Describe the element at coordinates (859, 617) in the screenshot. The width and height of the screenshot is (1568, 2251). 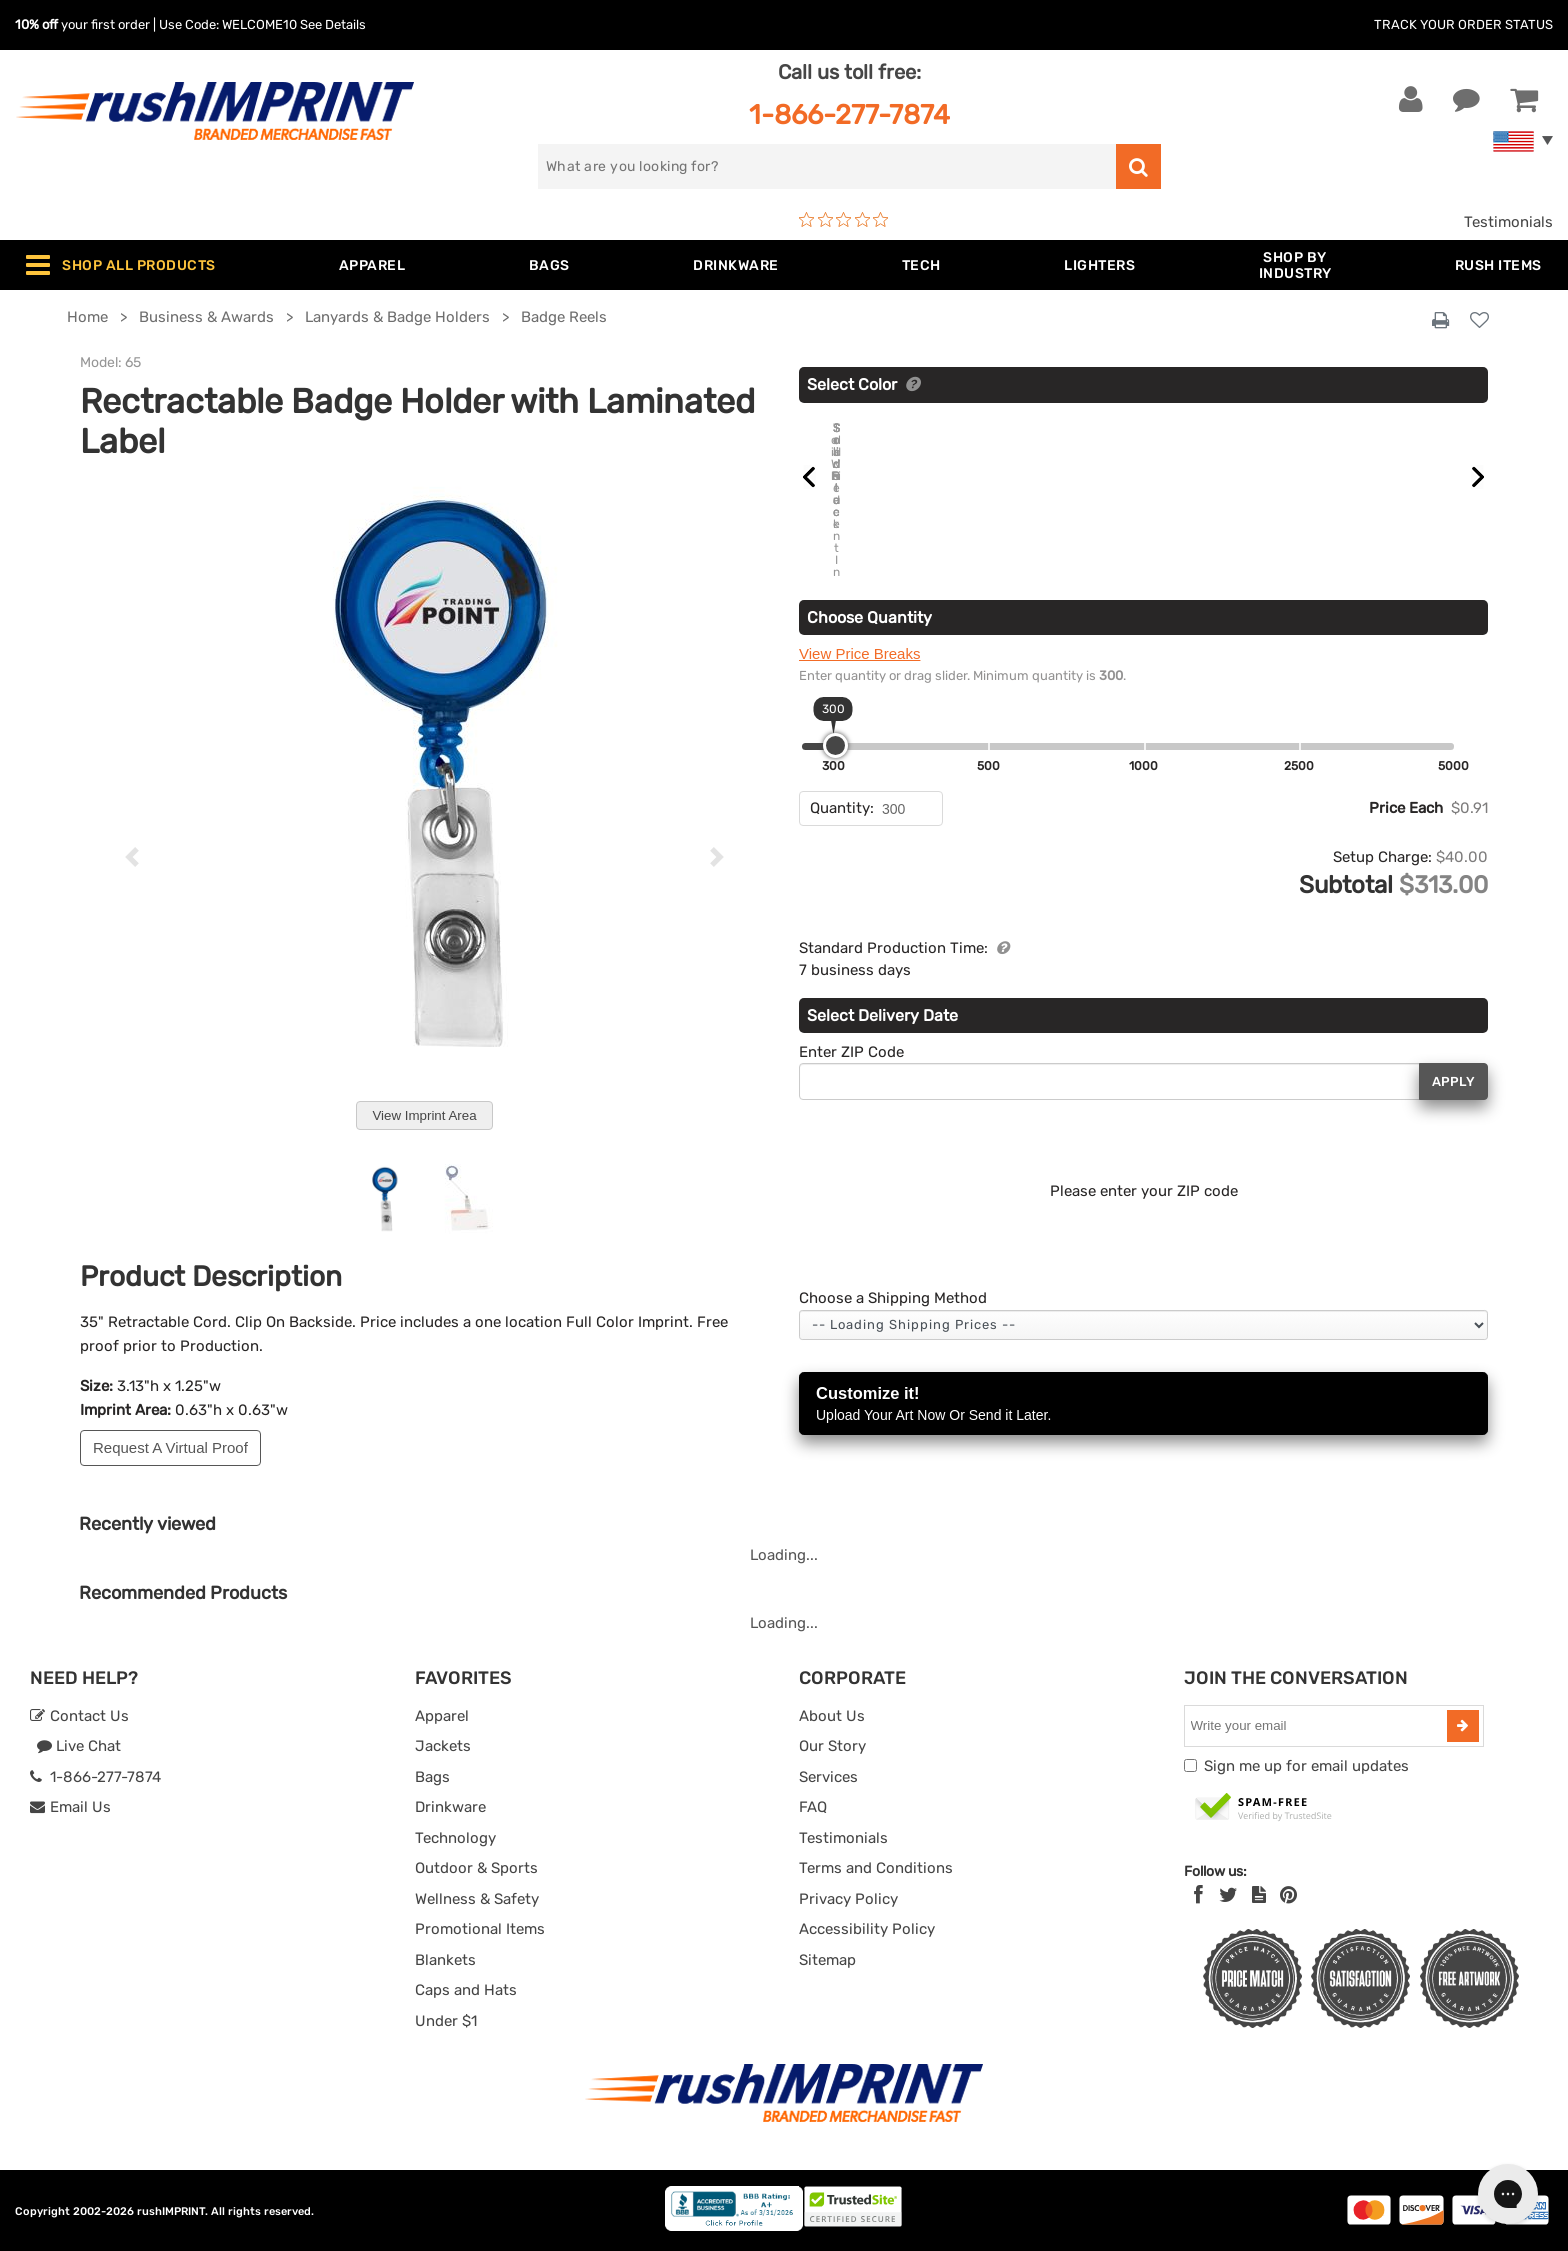
I see `View Price Breaks` at that location.